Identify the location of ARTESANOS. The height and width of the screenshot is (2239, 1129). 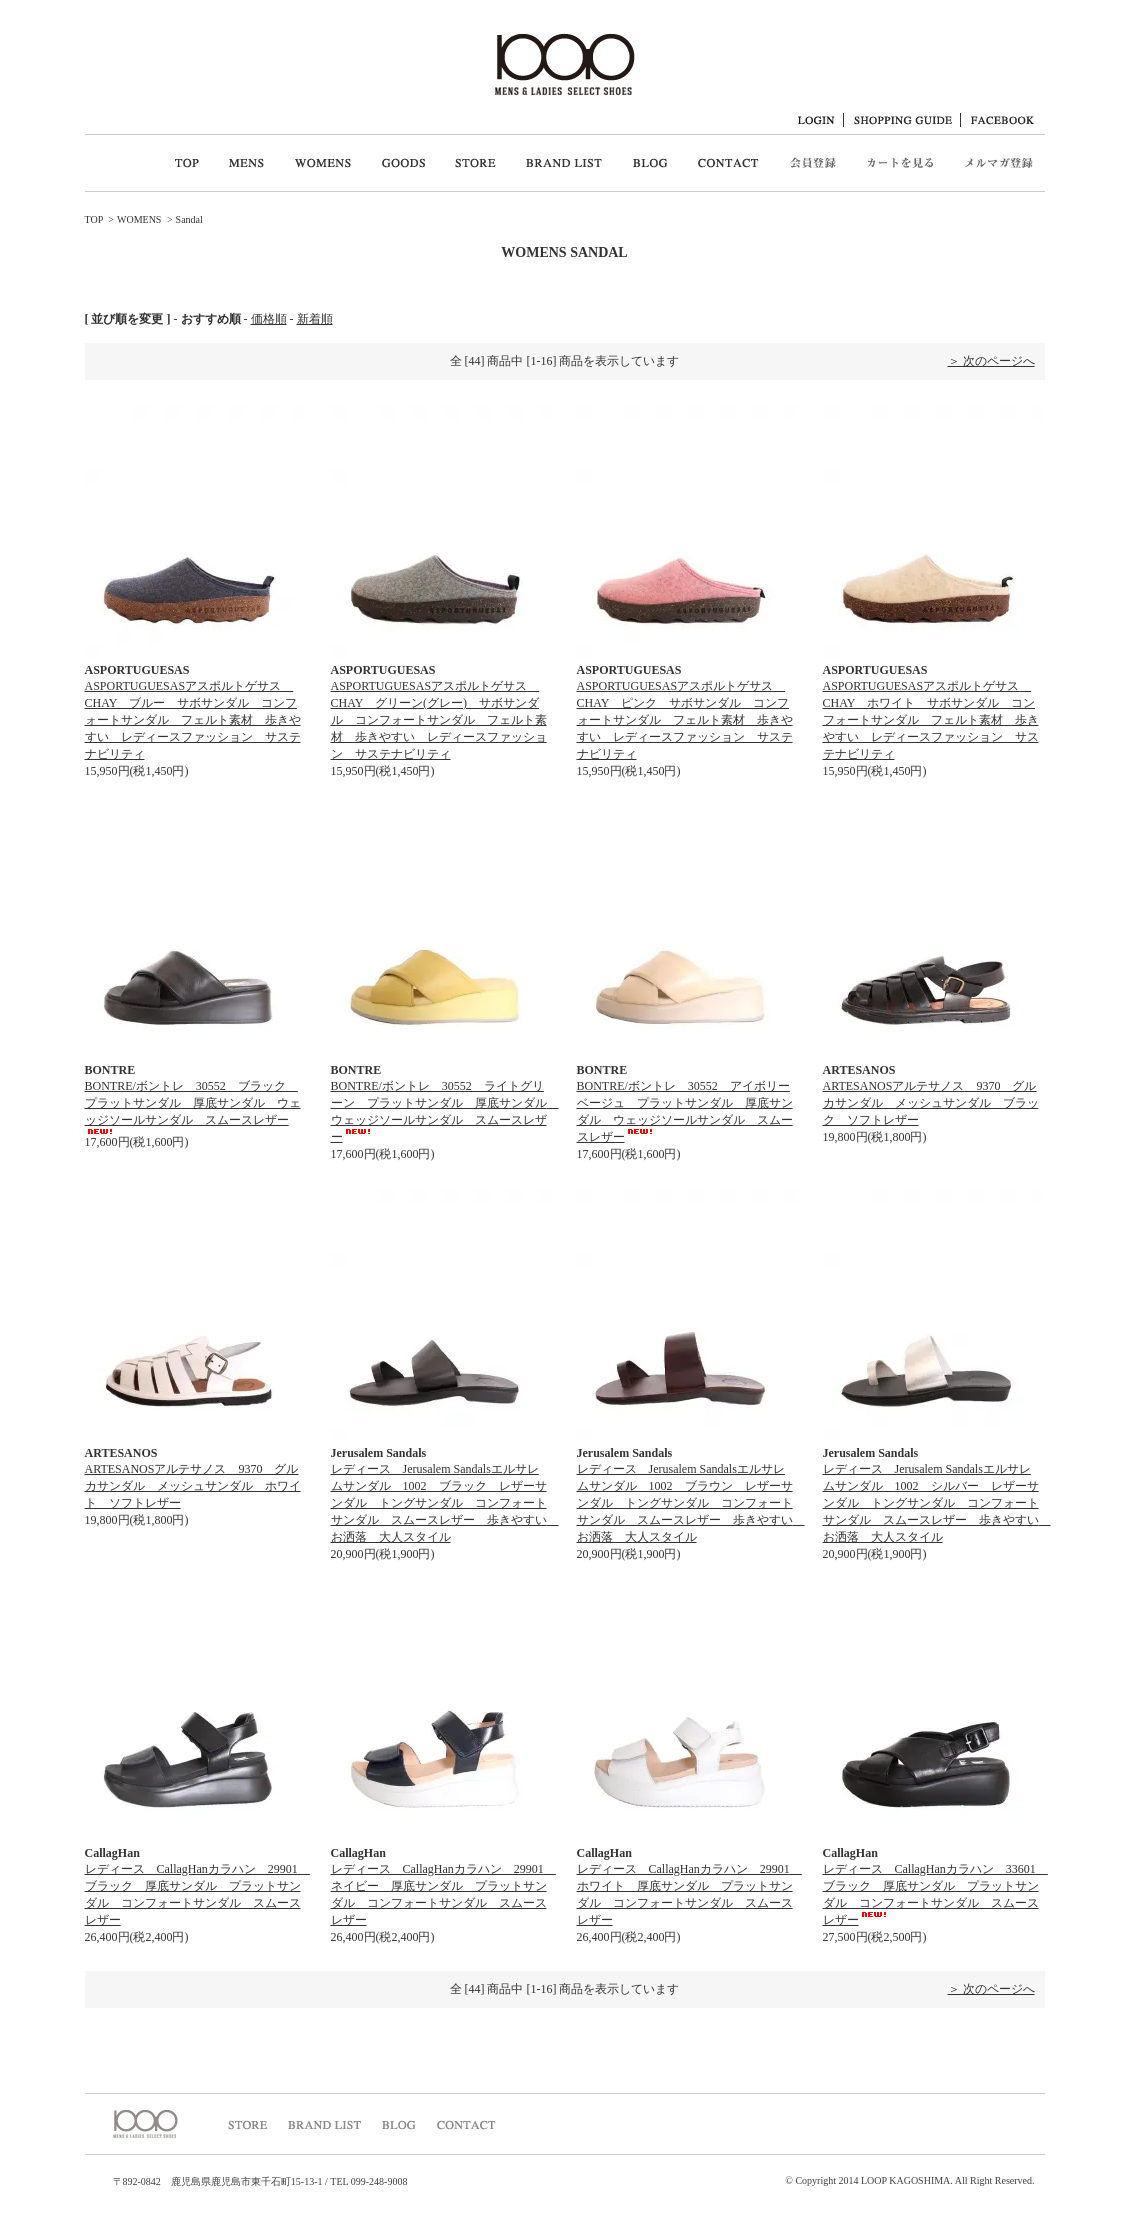
(859, 1070).